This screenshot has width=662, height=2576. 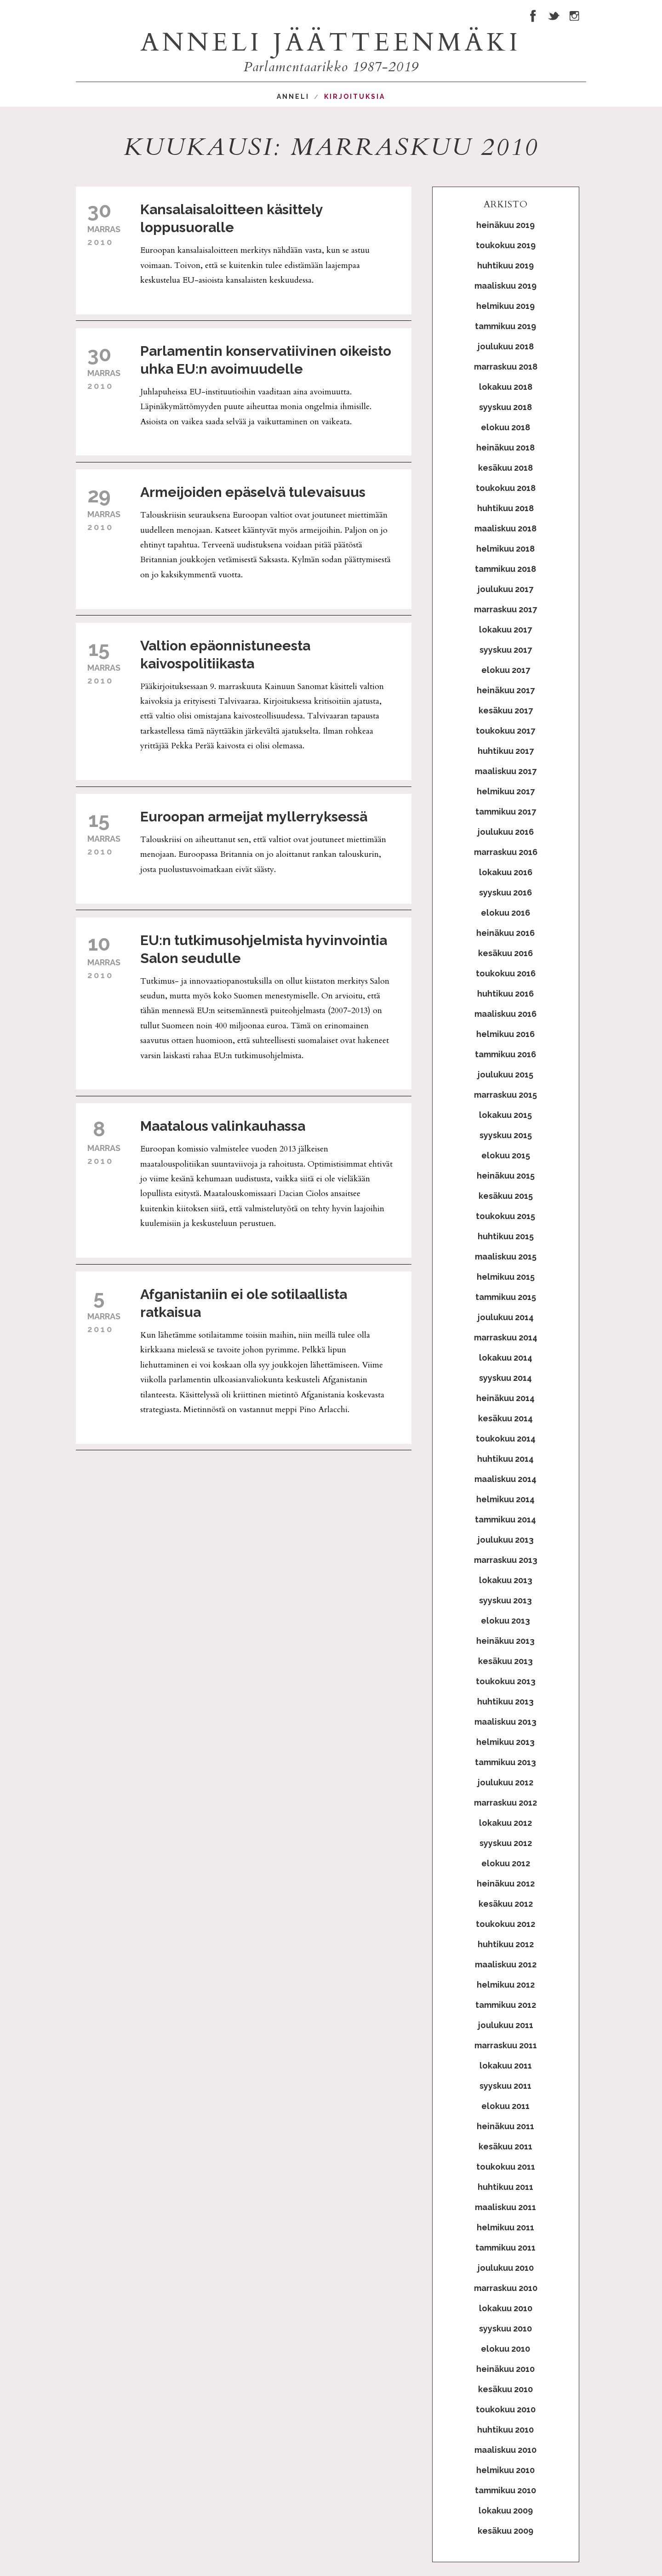 I want to click on tammikuu 2011, so click(x=505, y=2247).